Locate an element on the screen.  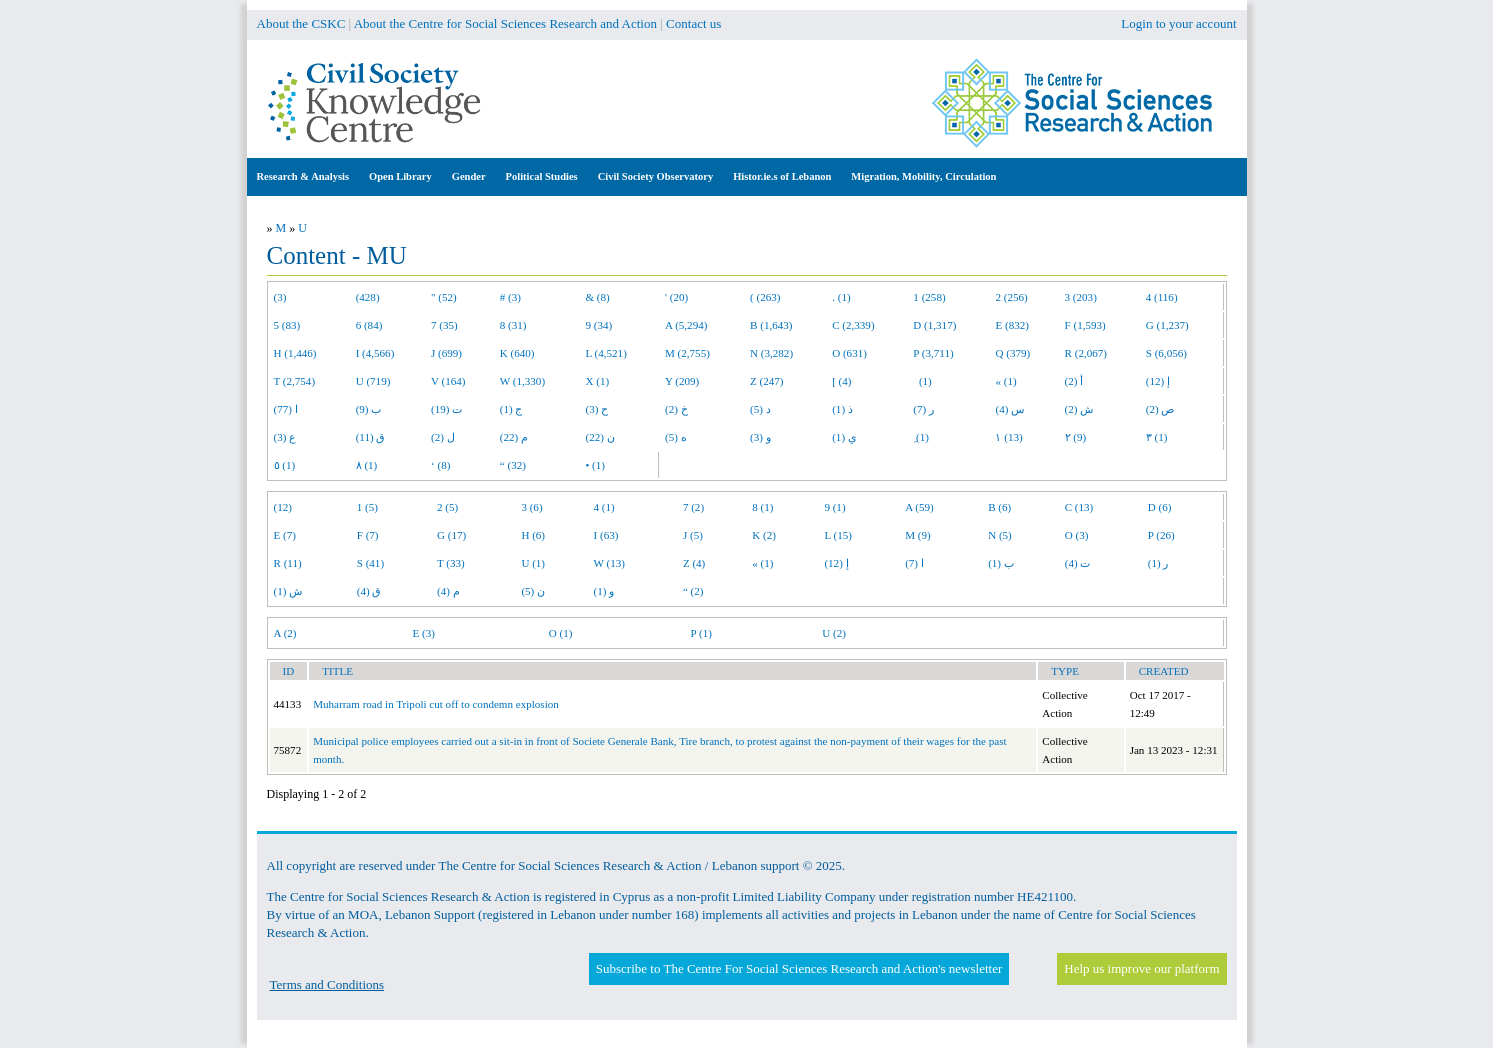
8 (1) is located at coordinates (762, 507).